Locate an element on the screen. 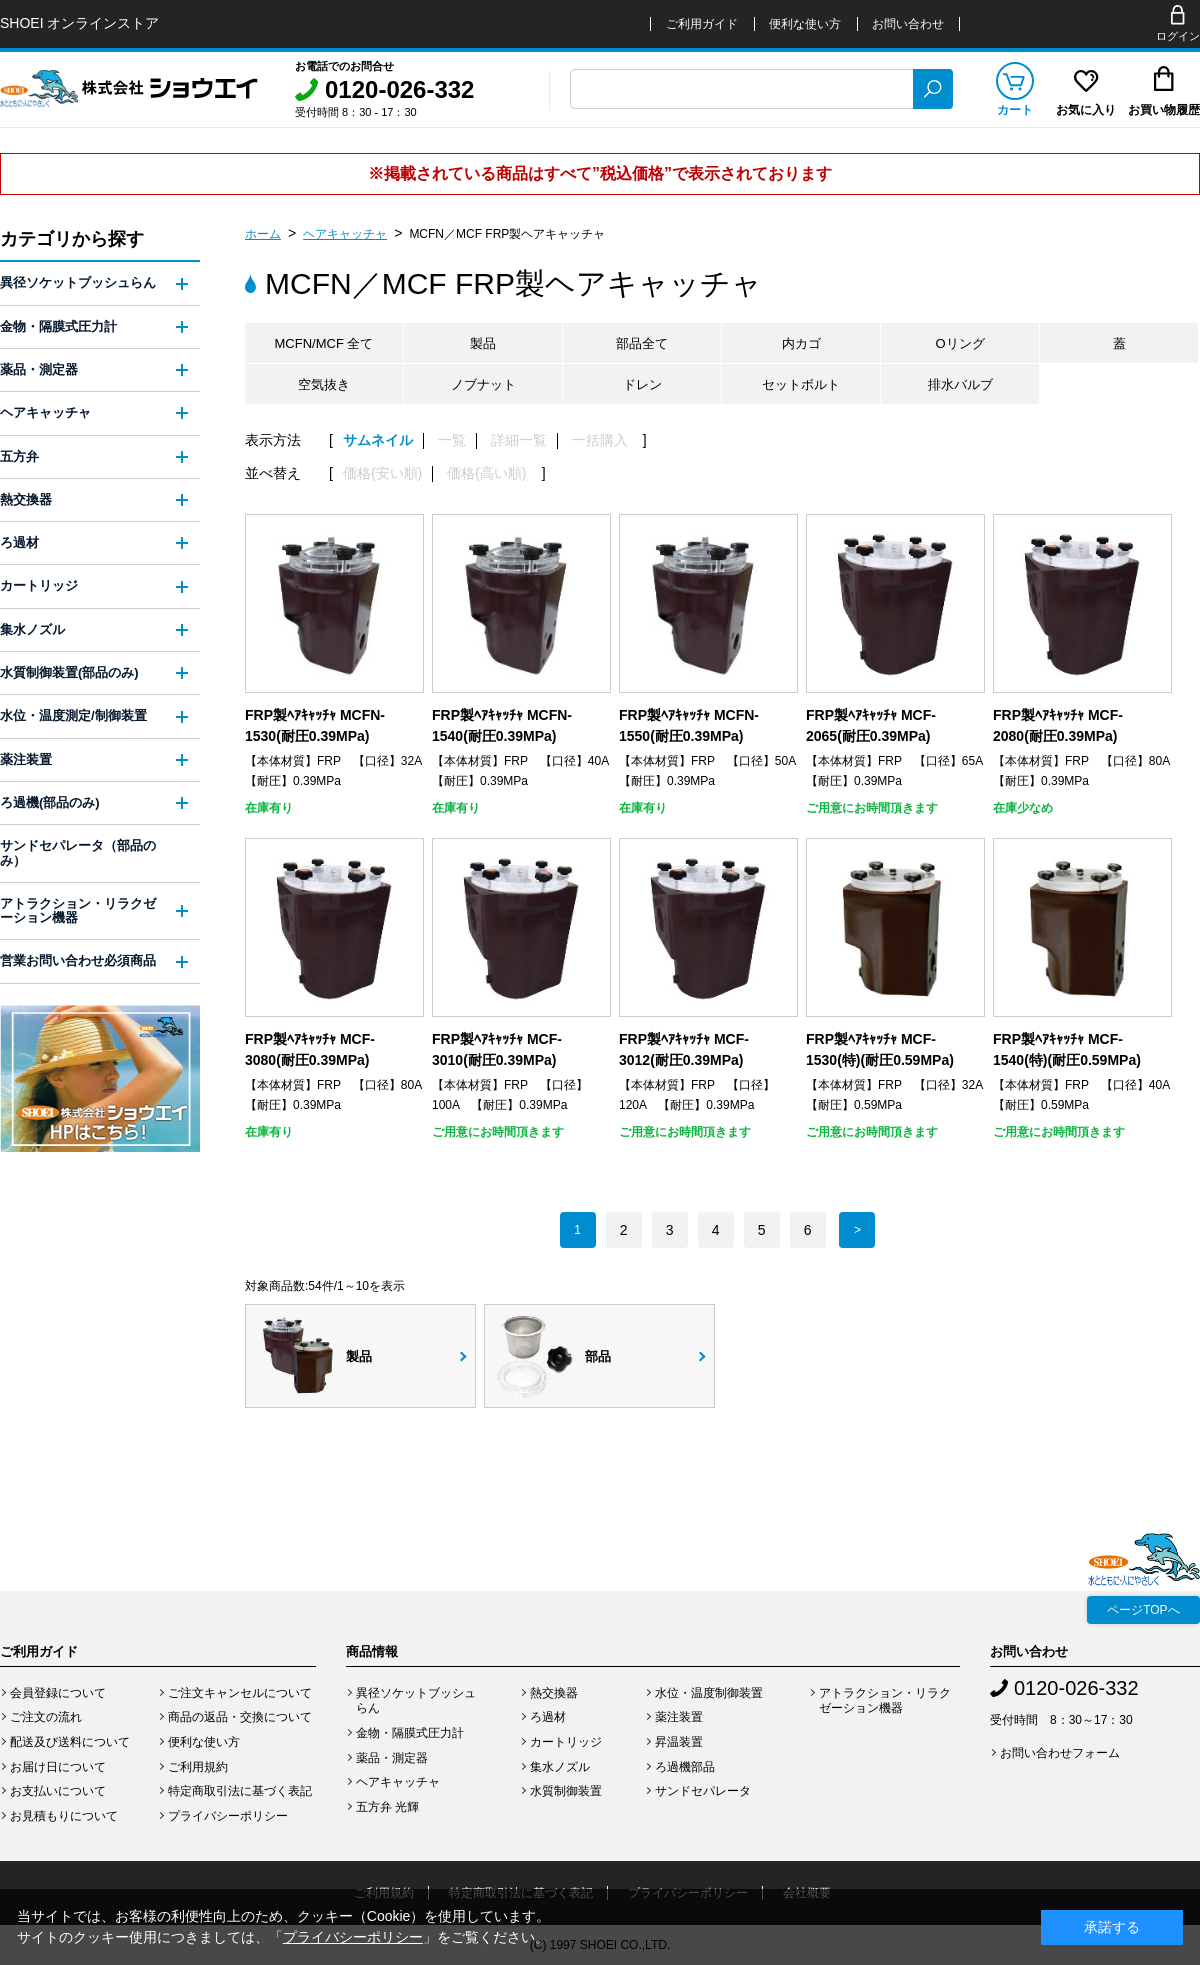 The height and width of the screenshot is (1965, 1200). ログイン is located at coordinates (1178, 36).